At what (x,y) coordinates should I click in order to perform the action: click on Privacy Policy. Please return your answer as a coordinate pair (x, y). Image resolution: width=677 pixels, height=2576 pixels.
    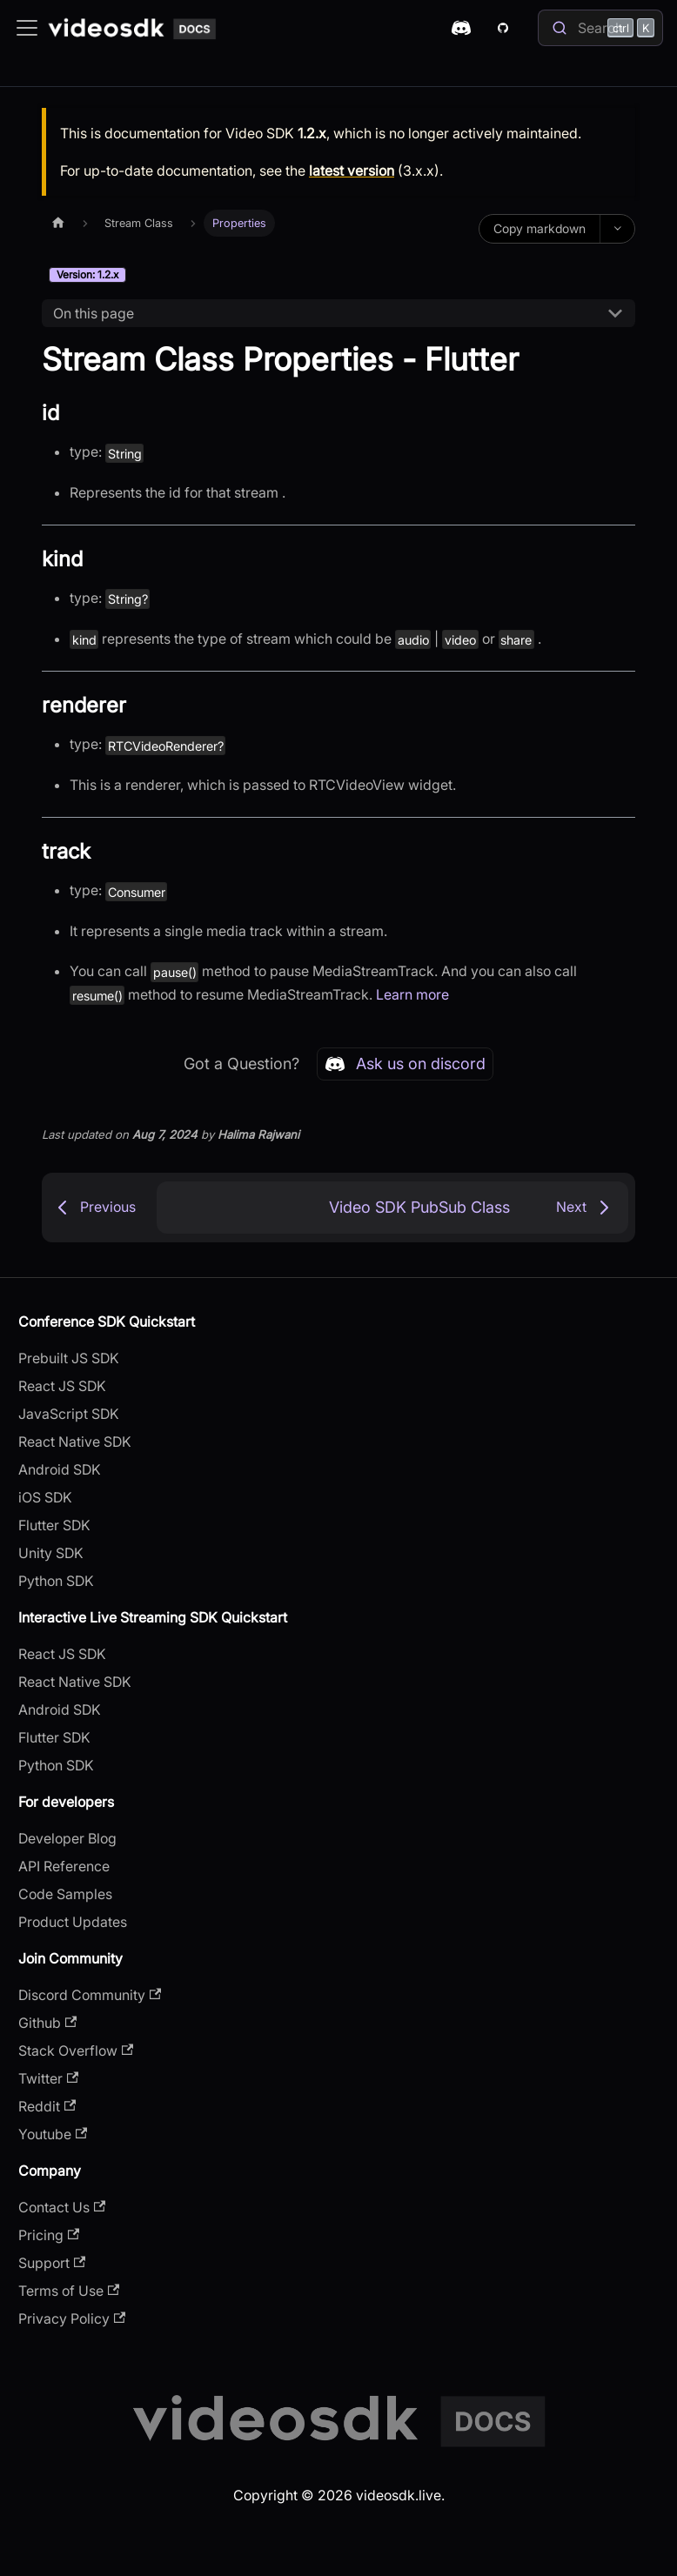
    Looking at the image, I should click on (71, 2318).